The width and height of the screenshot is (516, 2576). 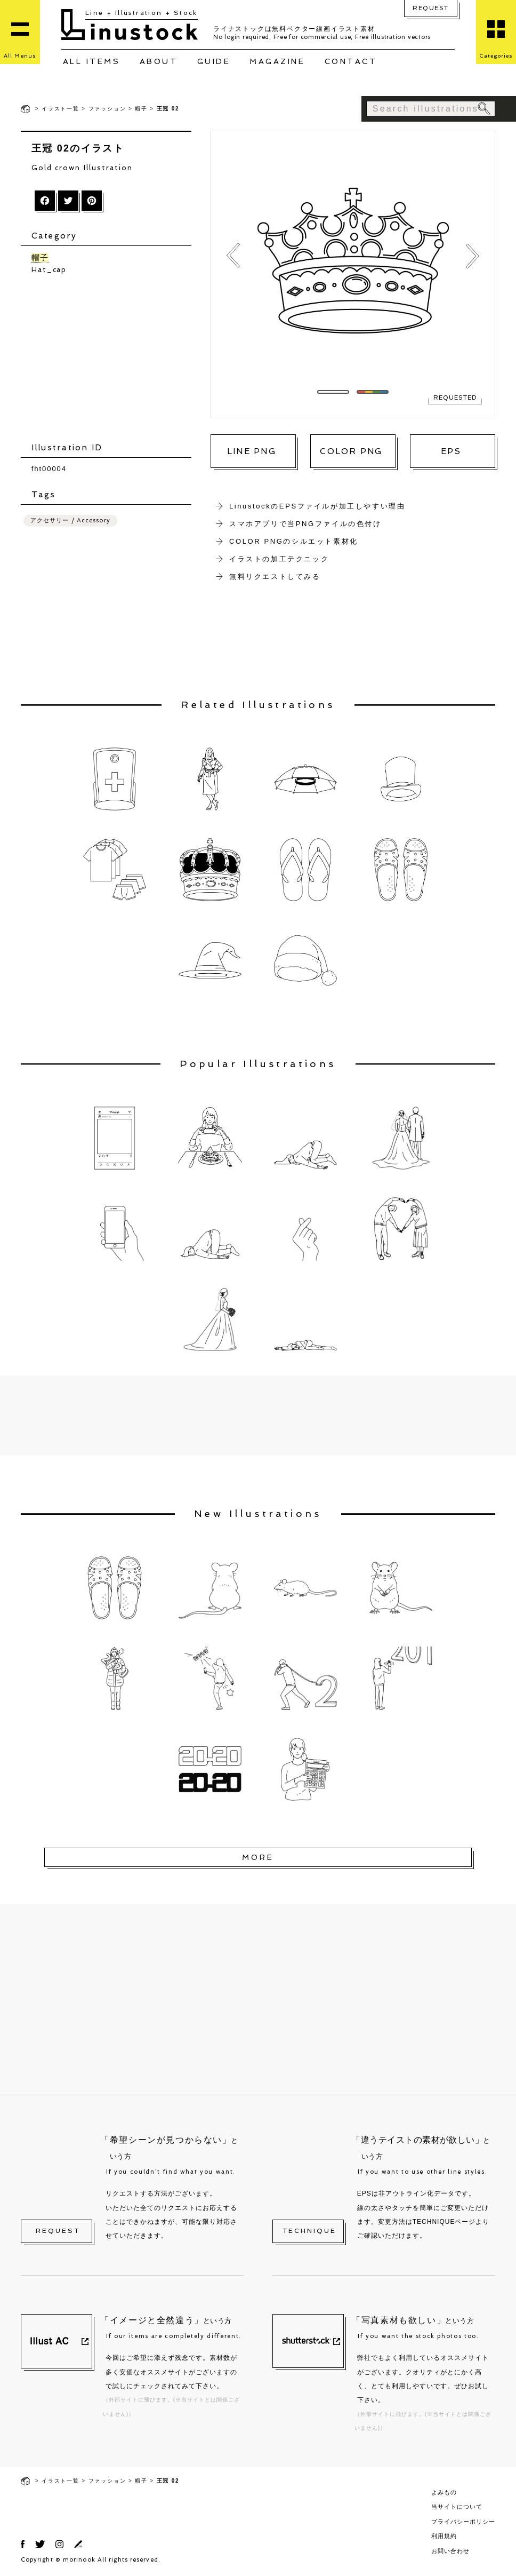 What do you see at coordinates (275, 577) in the screenshot?
I see `無料リクエストしてみる` at bounding box center [275, 577].